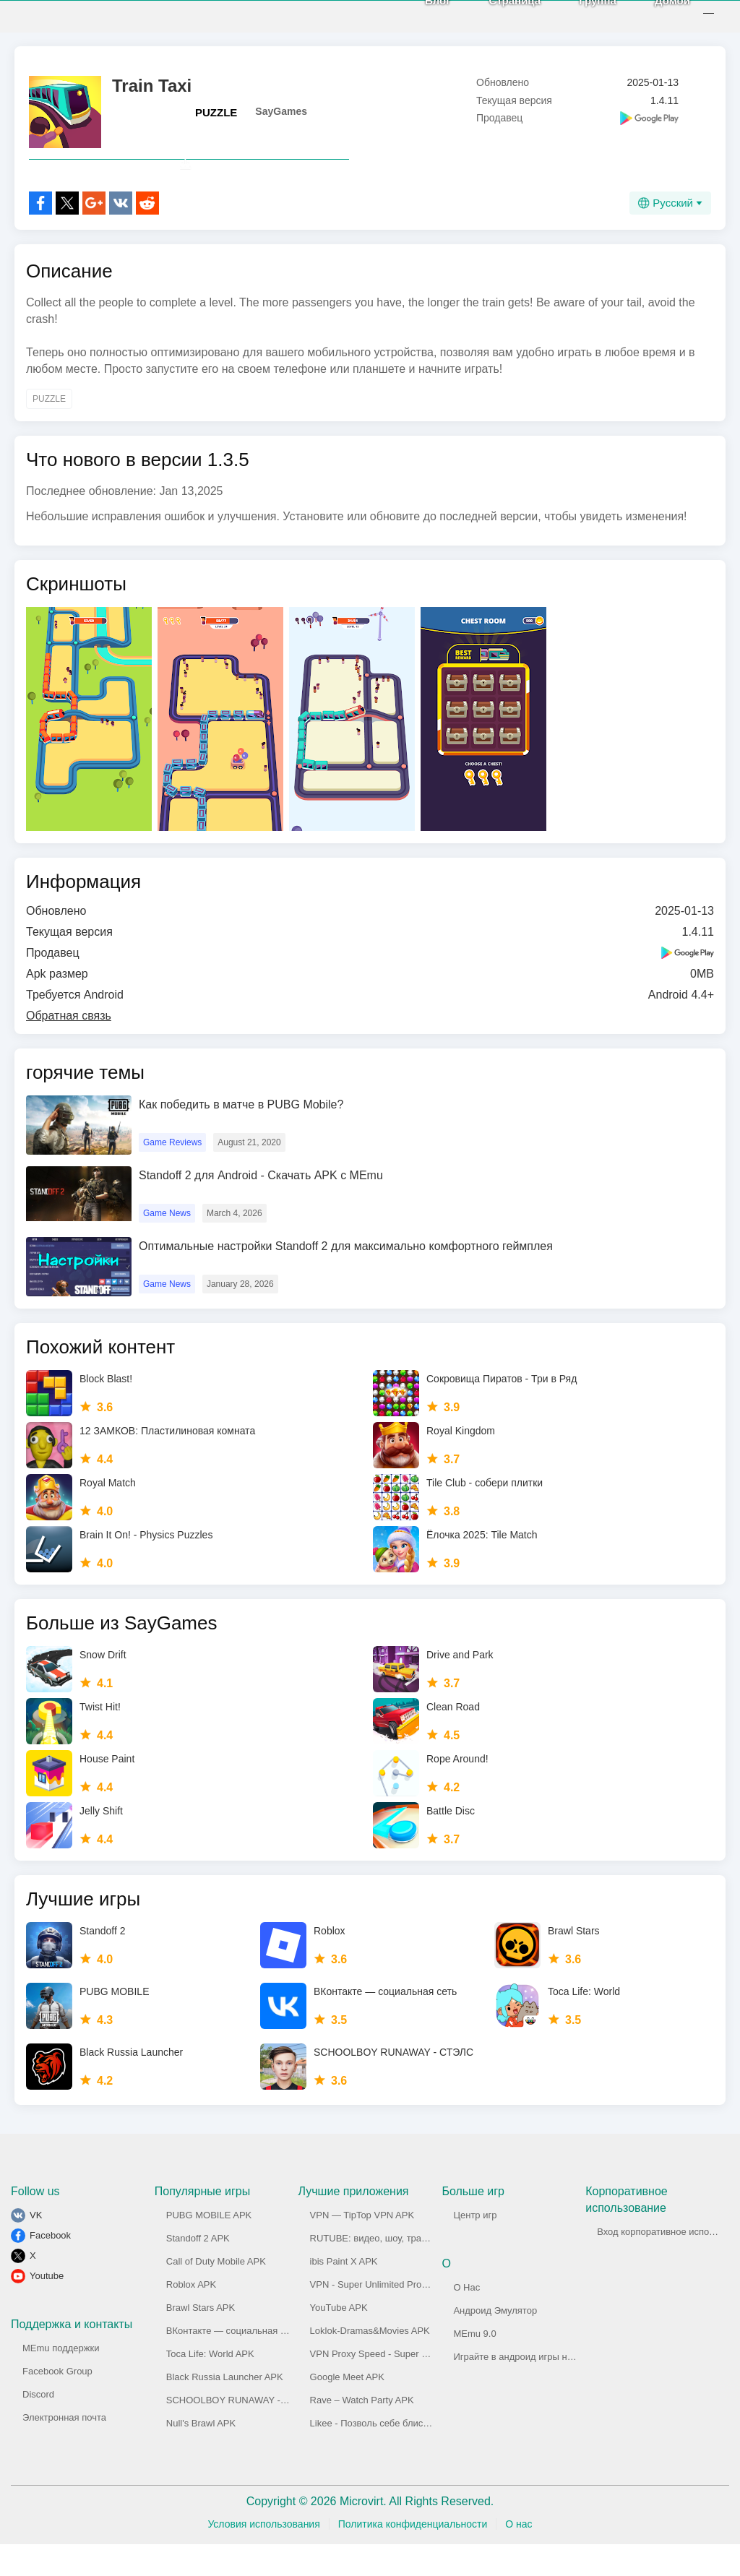 Image resolution: width=740 pixels, height=2576 pixels. I want to click on Группа, so click(582, 15).